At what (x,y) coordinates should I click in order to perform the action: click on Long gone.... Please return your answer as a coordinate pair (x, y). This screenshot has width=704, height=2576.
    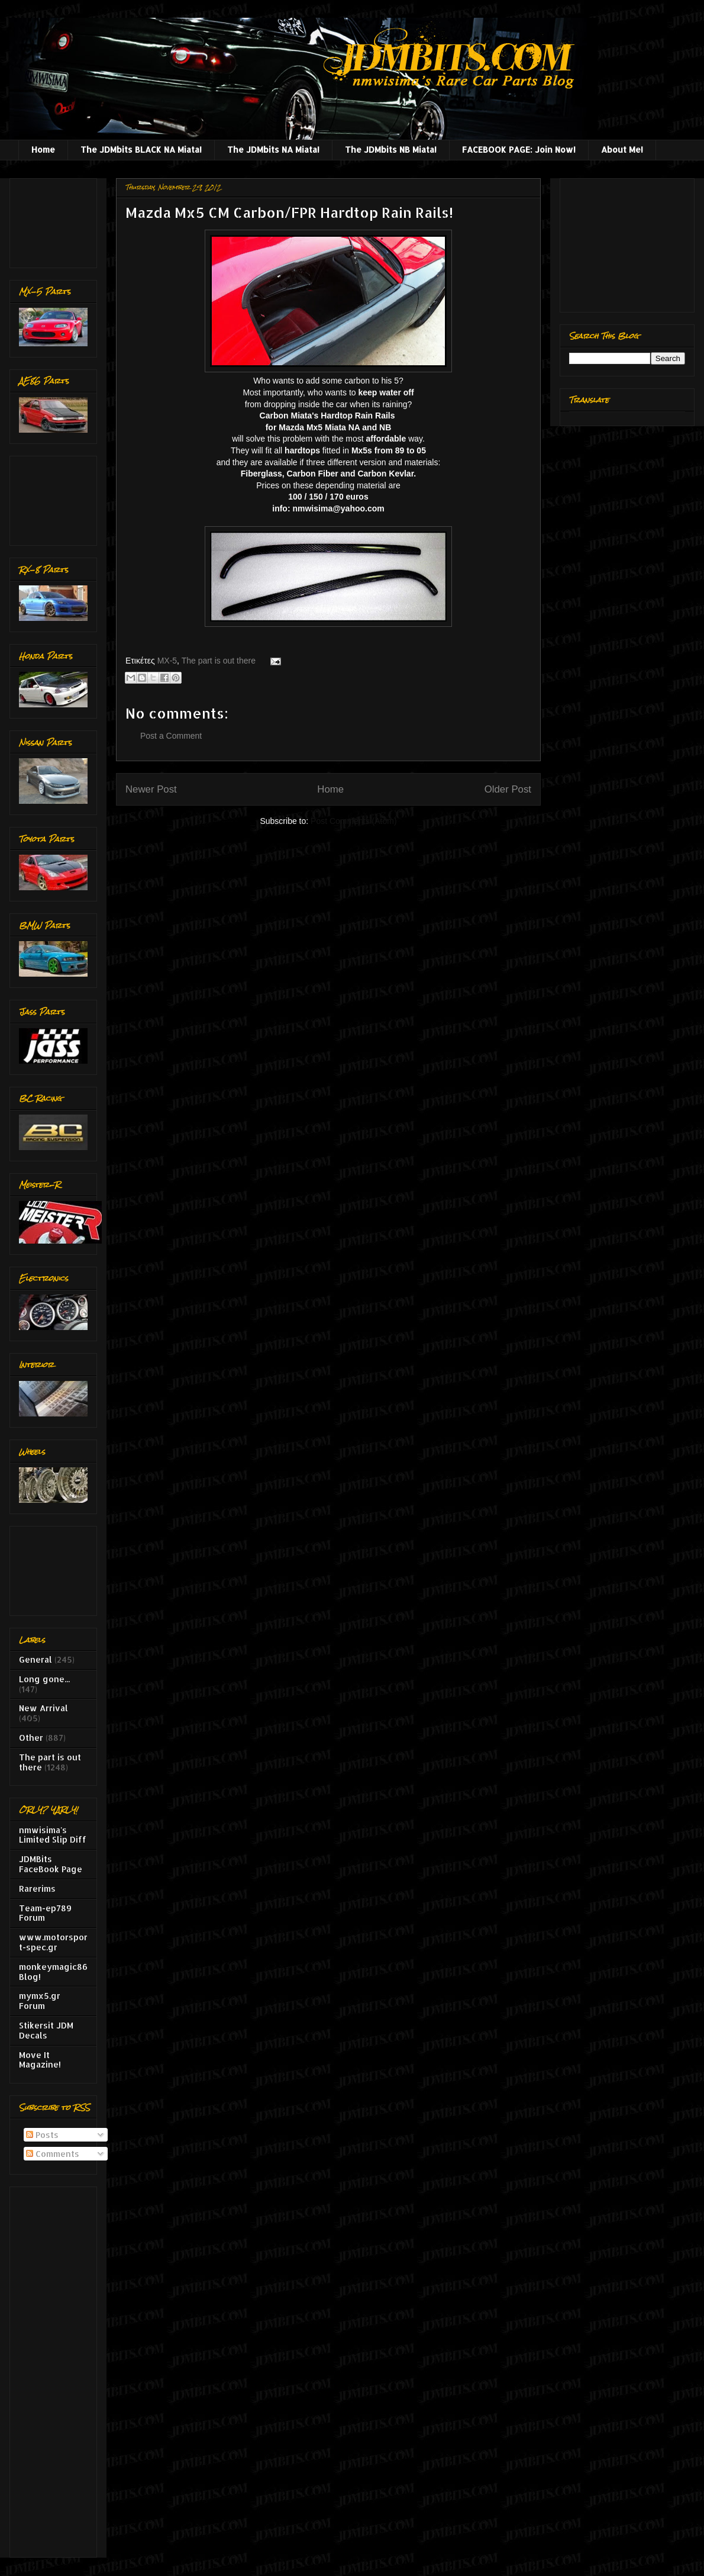
    Looking at the image, I should click on (44, 1679).